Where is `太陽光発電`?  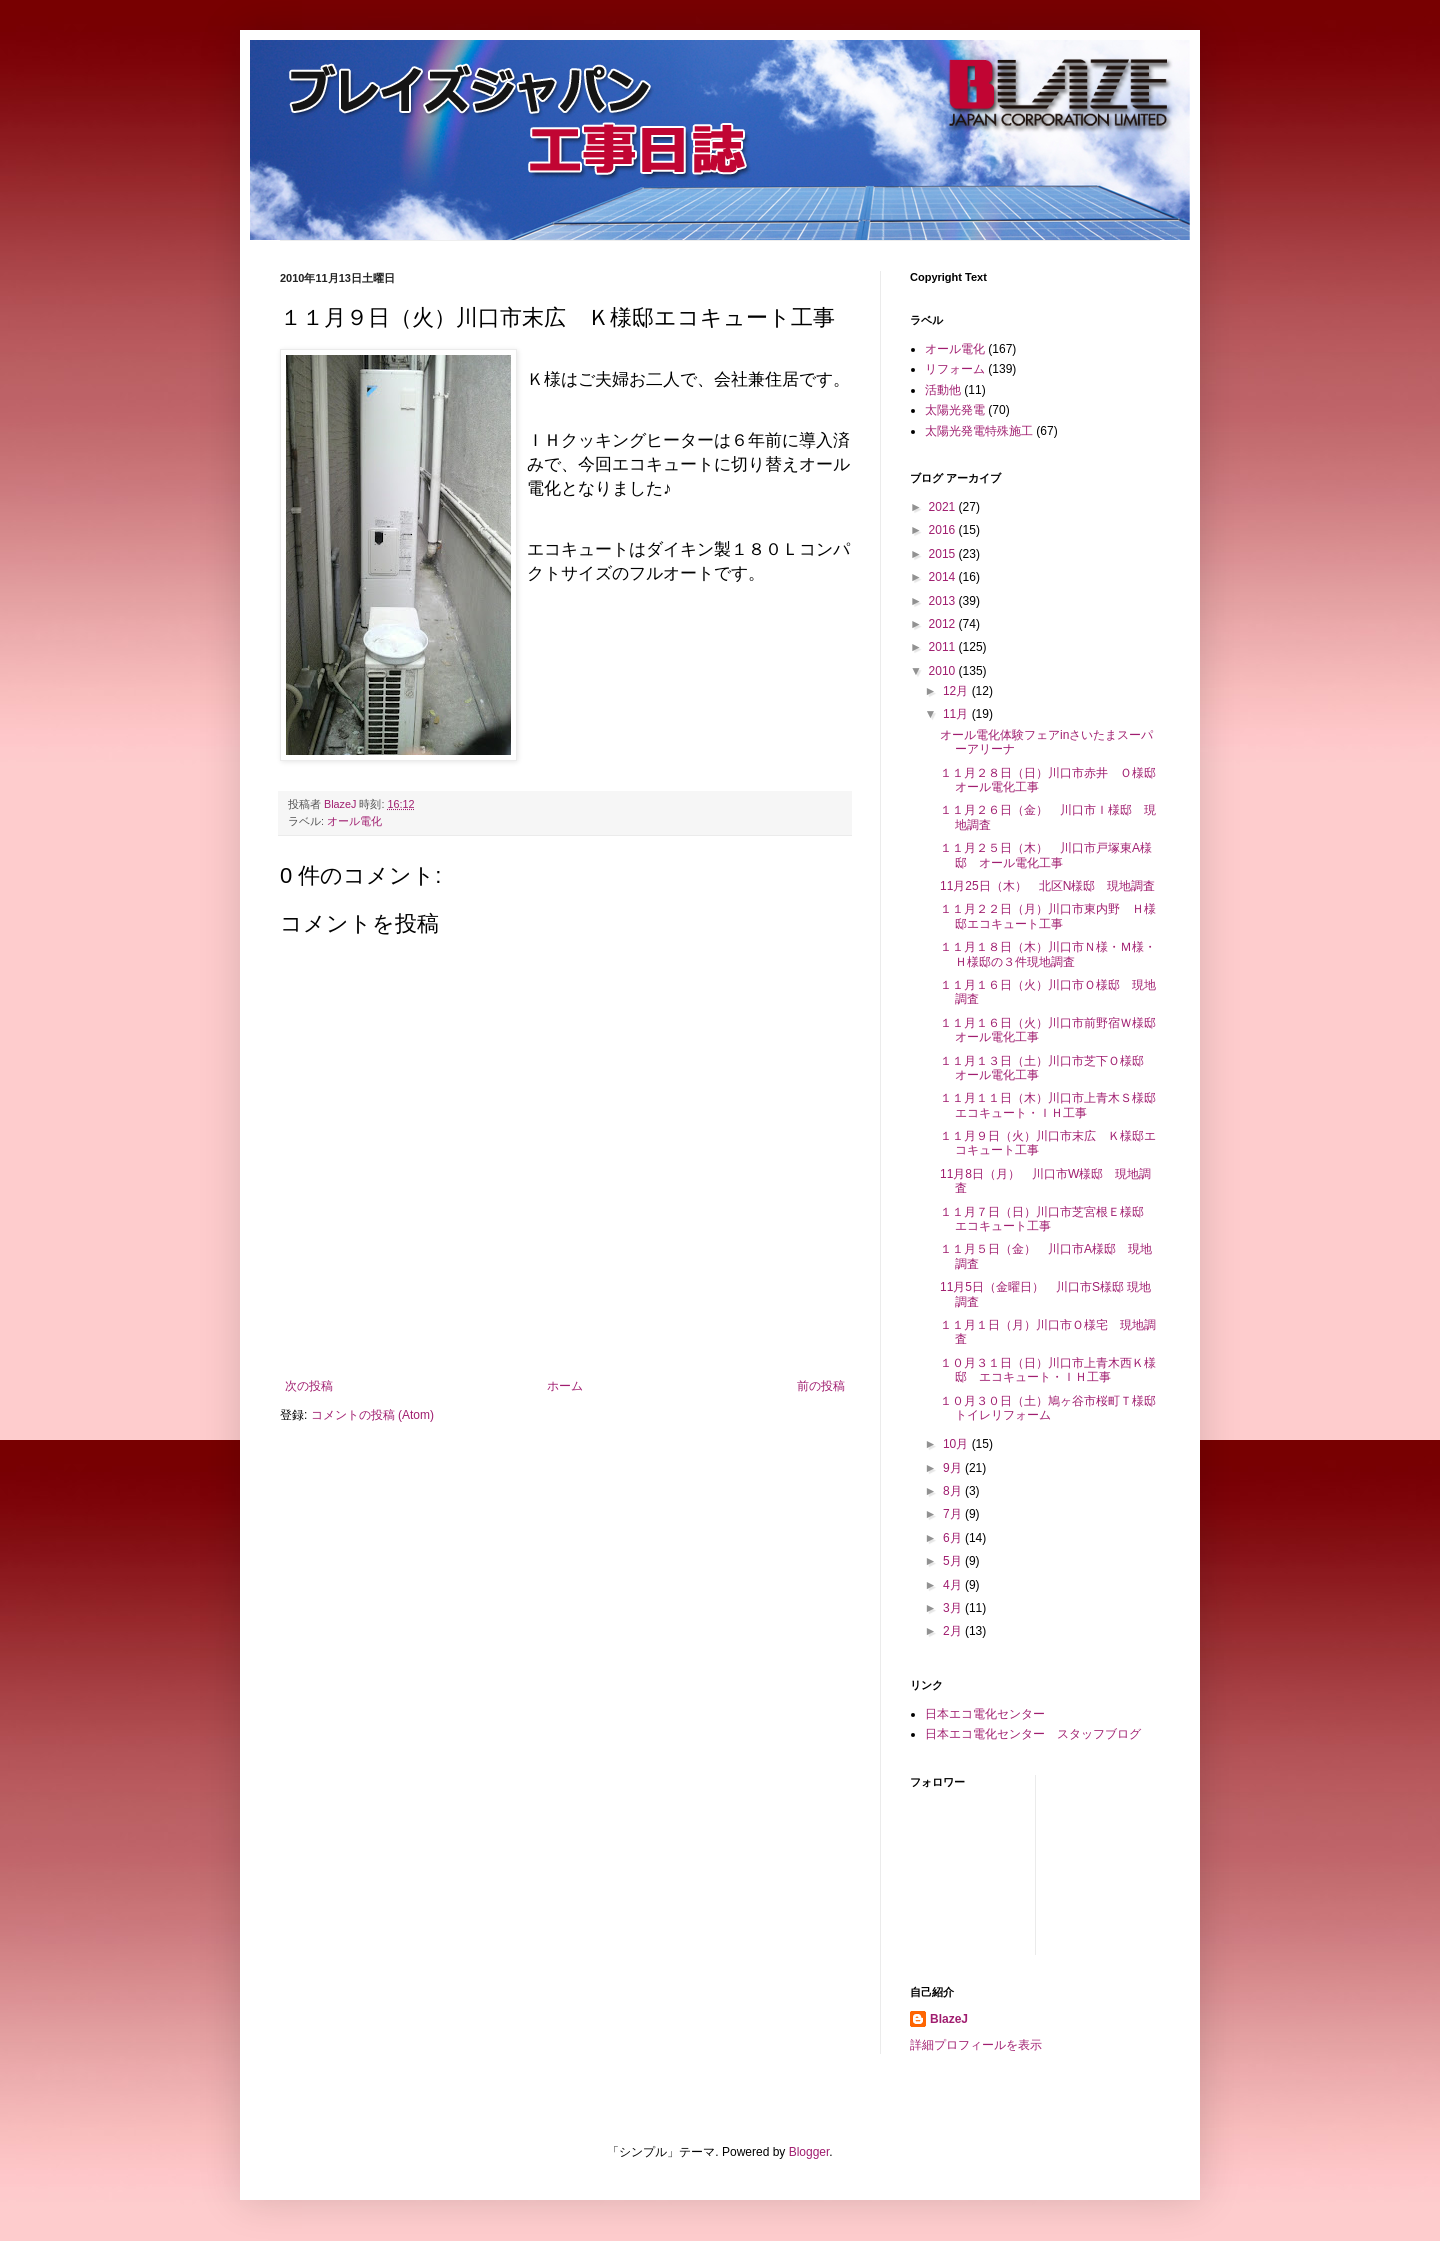
太陽光発電 is located at coordinates (955, 410).